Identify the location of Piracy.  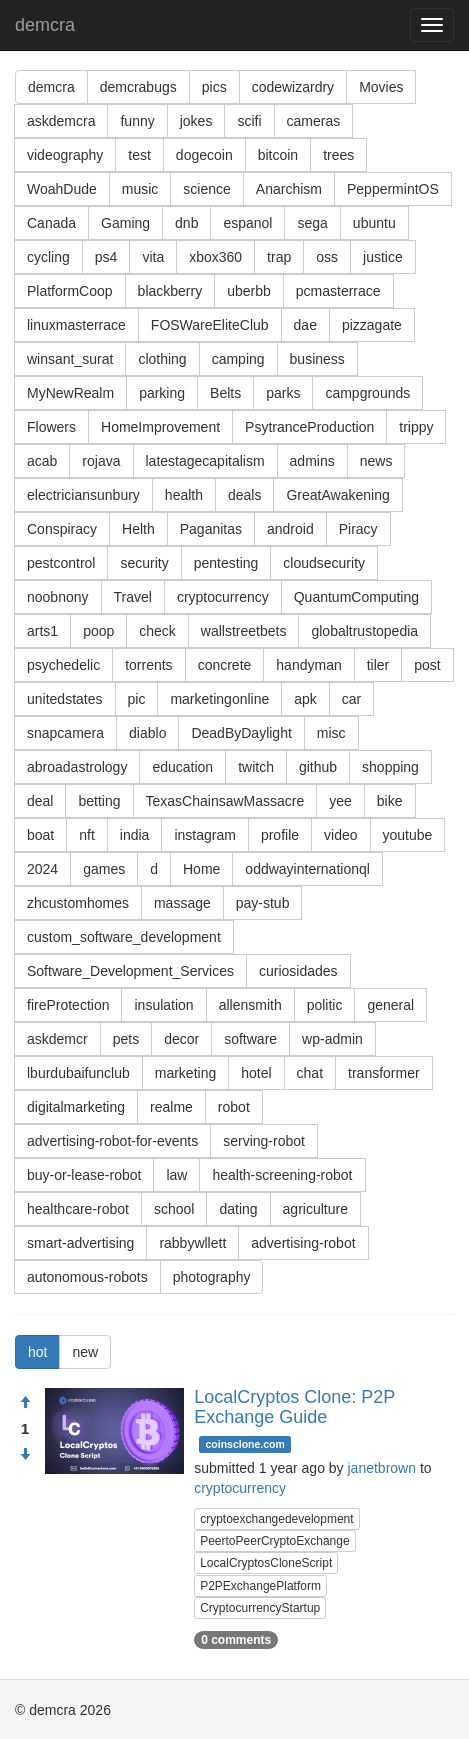
(358, 529).